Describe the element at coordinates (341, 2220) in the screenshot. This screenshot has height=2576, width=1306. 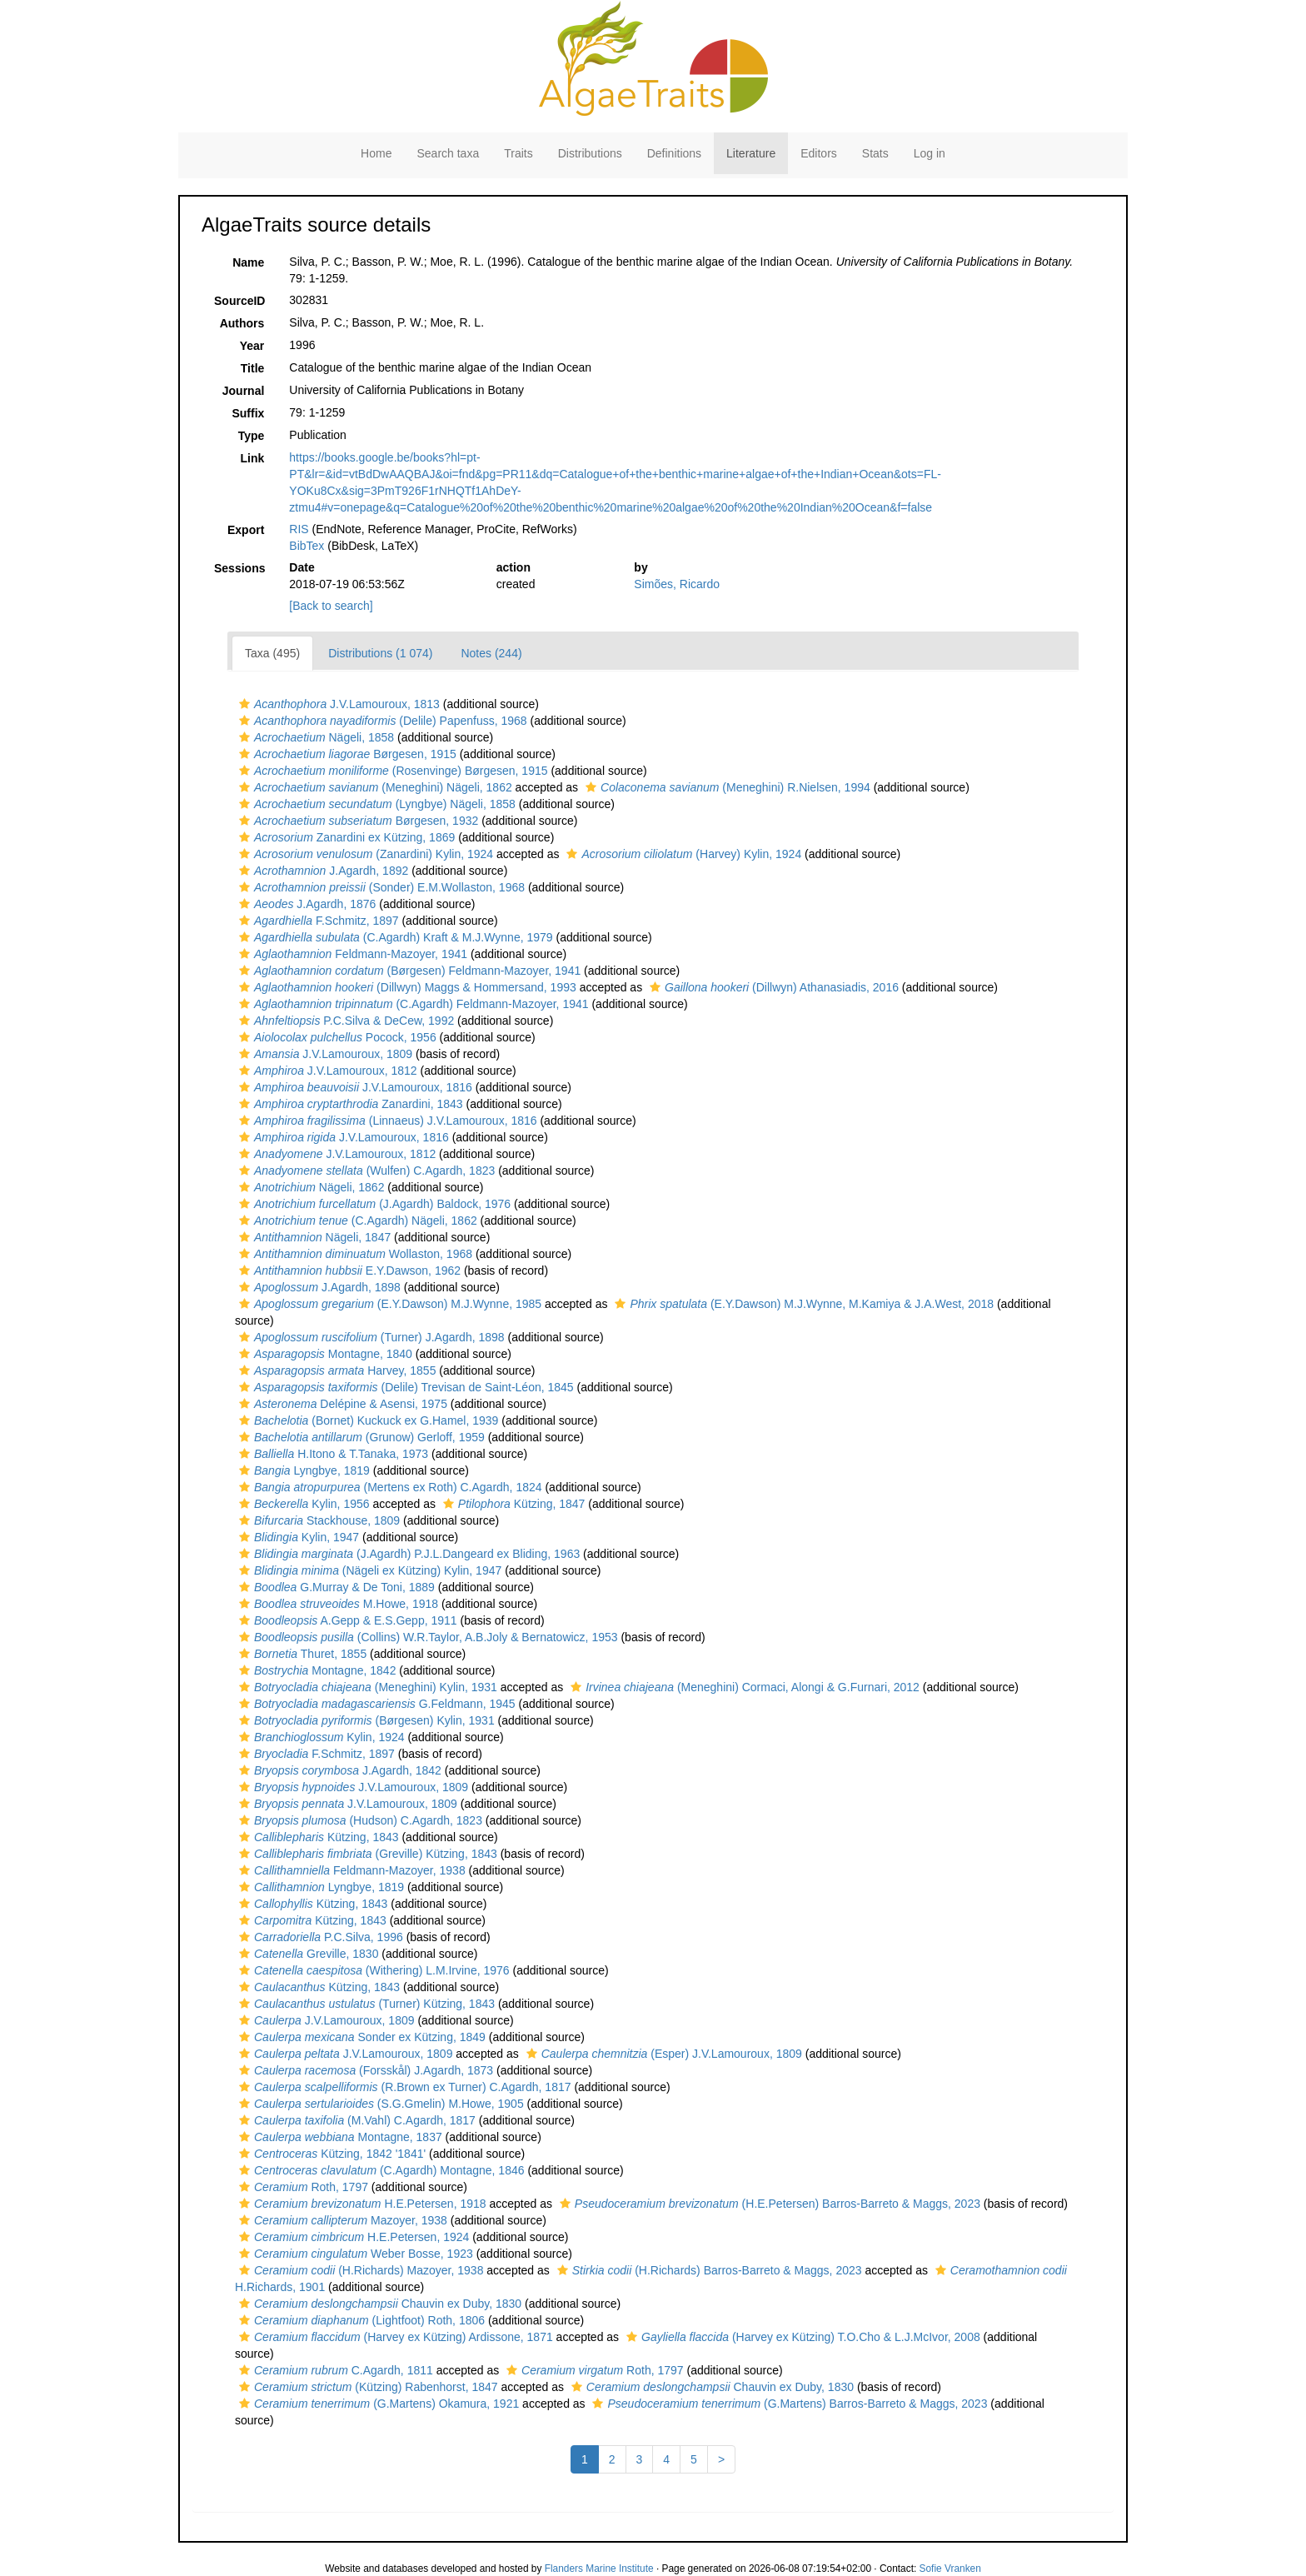
I see `Mazoyer, 1938` at that location.